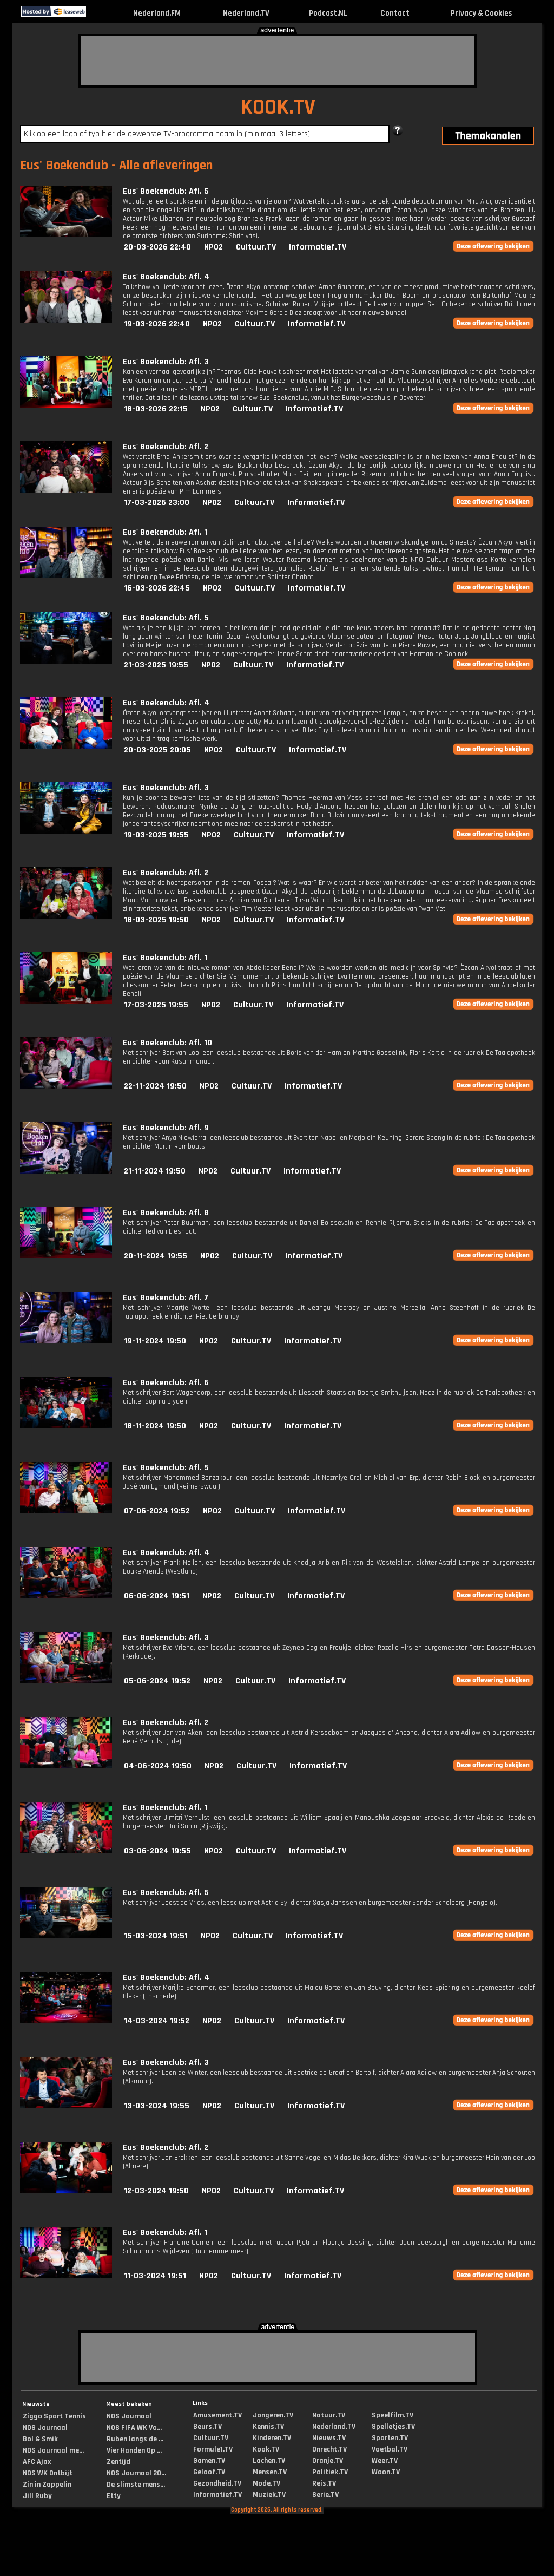 This screenshot has height=2576, width=554. I want to click on 21-03-2025 19:55, so click(156, 665).